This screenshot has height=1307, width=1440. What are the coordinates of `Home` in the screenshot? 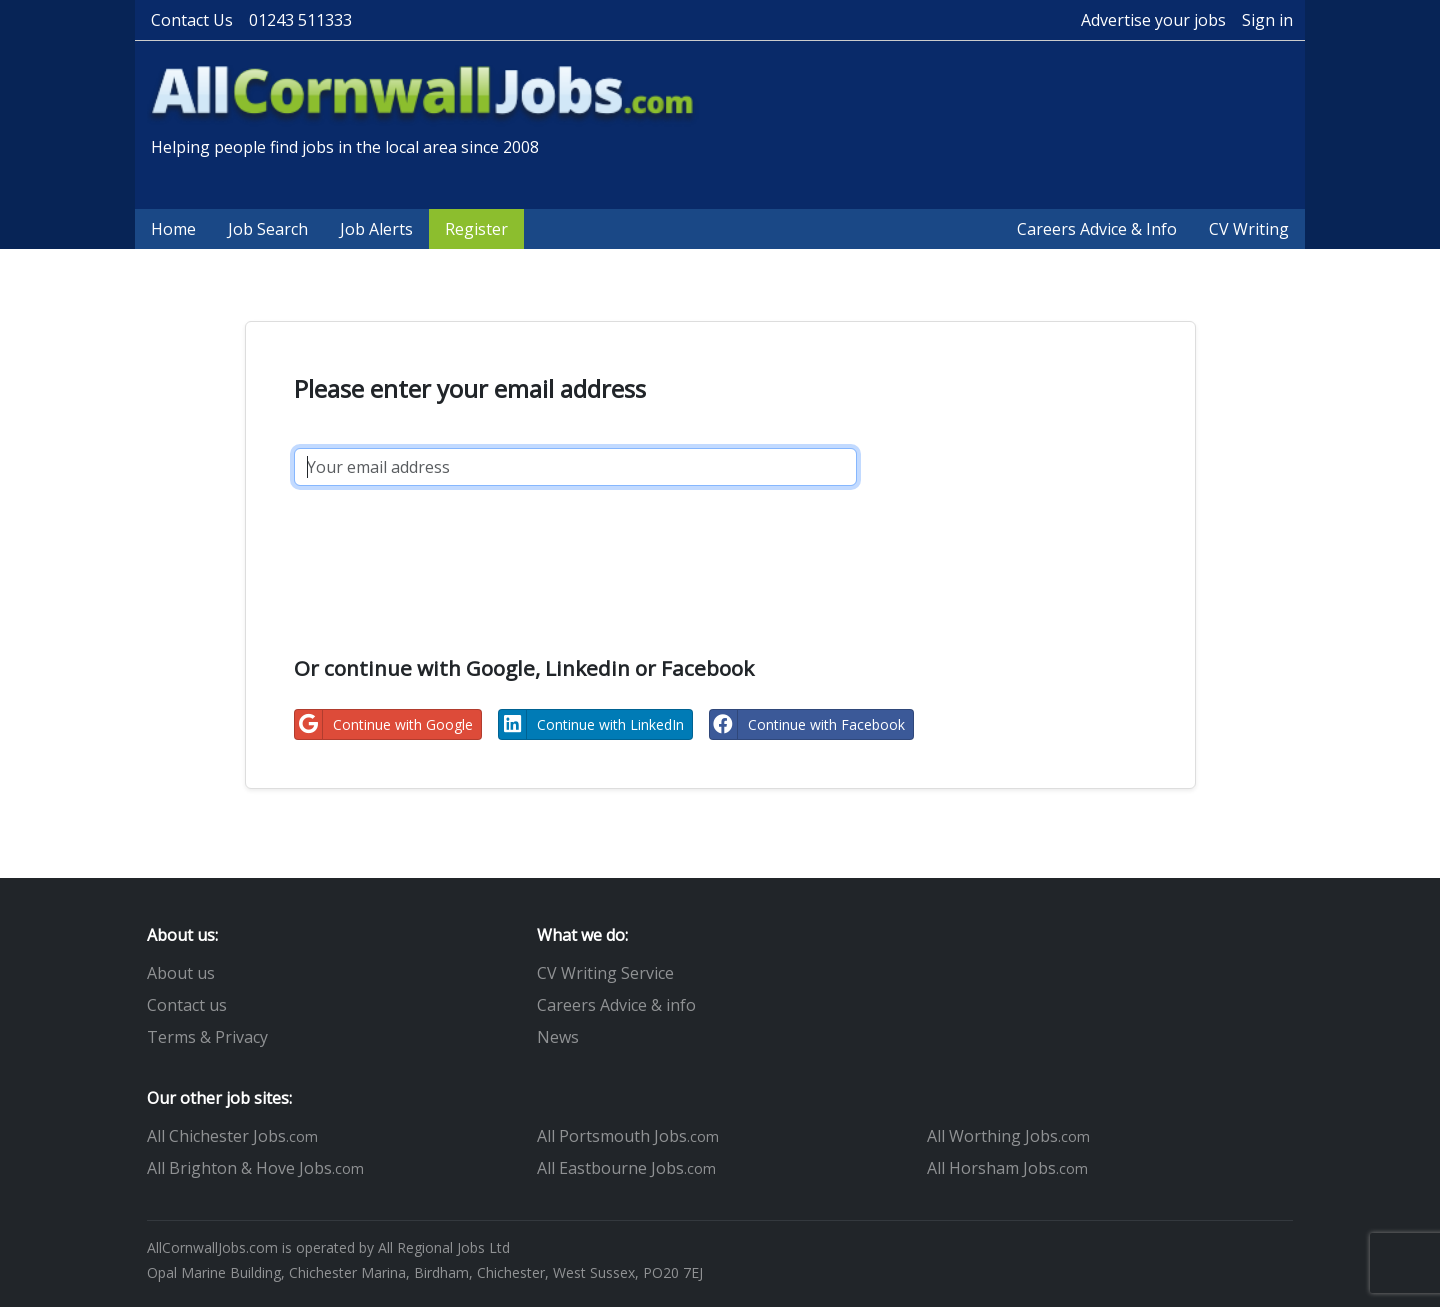 It's located at (173, 229).